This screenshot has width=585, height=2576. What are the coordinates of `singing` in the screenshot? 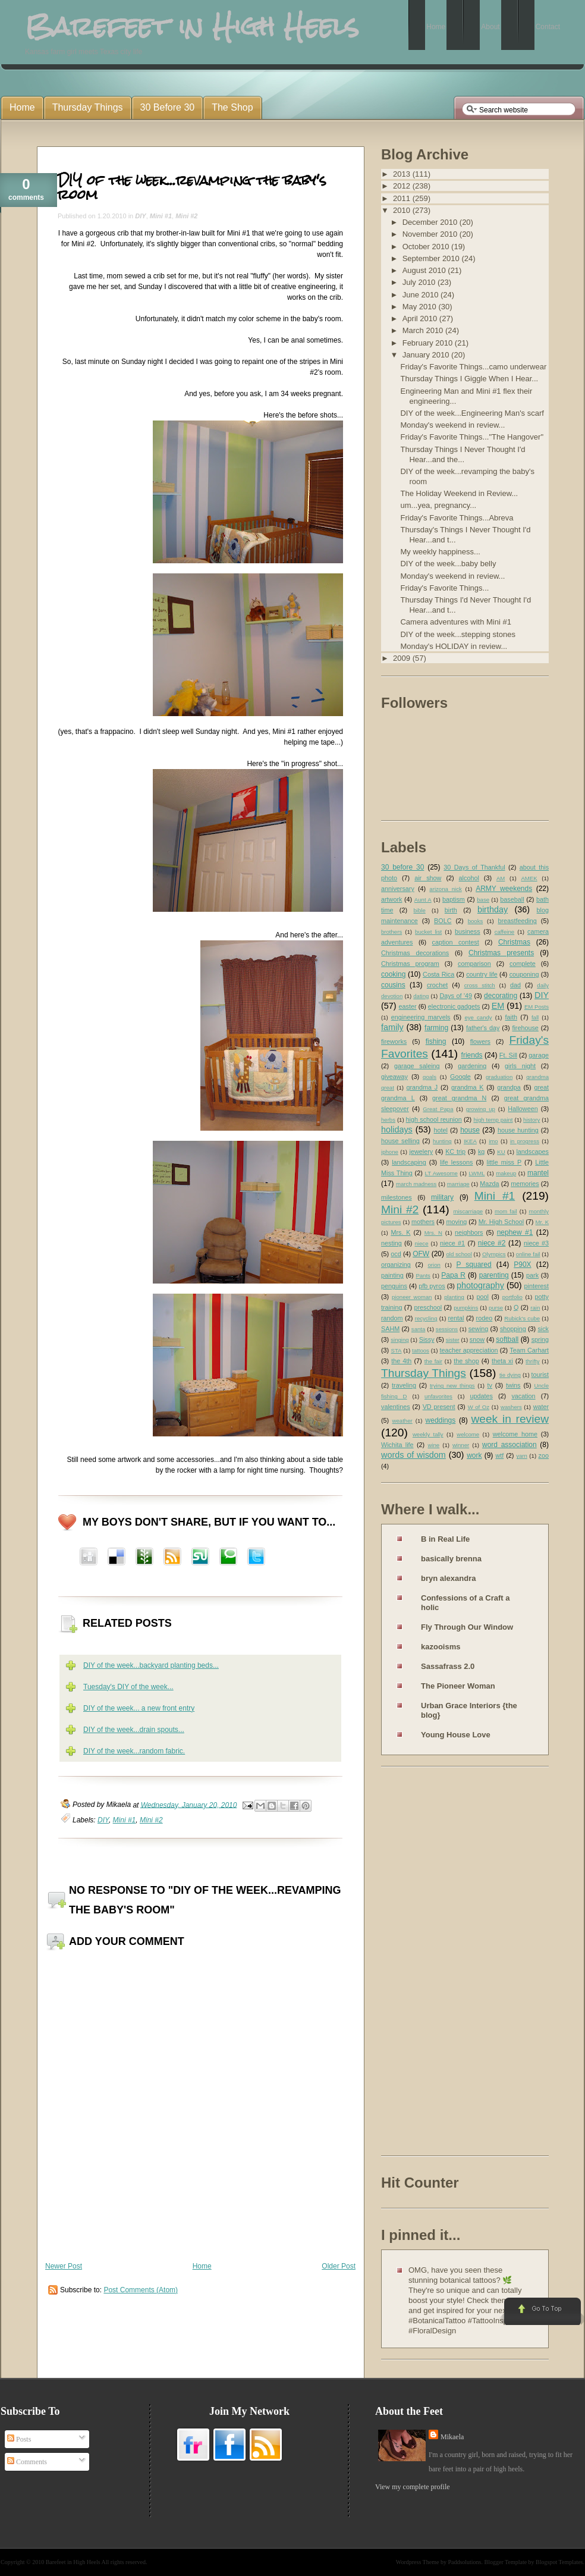 It's located at (399, 1339).